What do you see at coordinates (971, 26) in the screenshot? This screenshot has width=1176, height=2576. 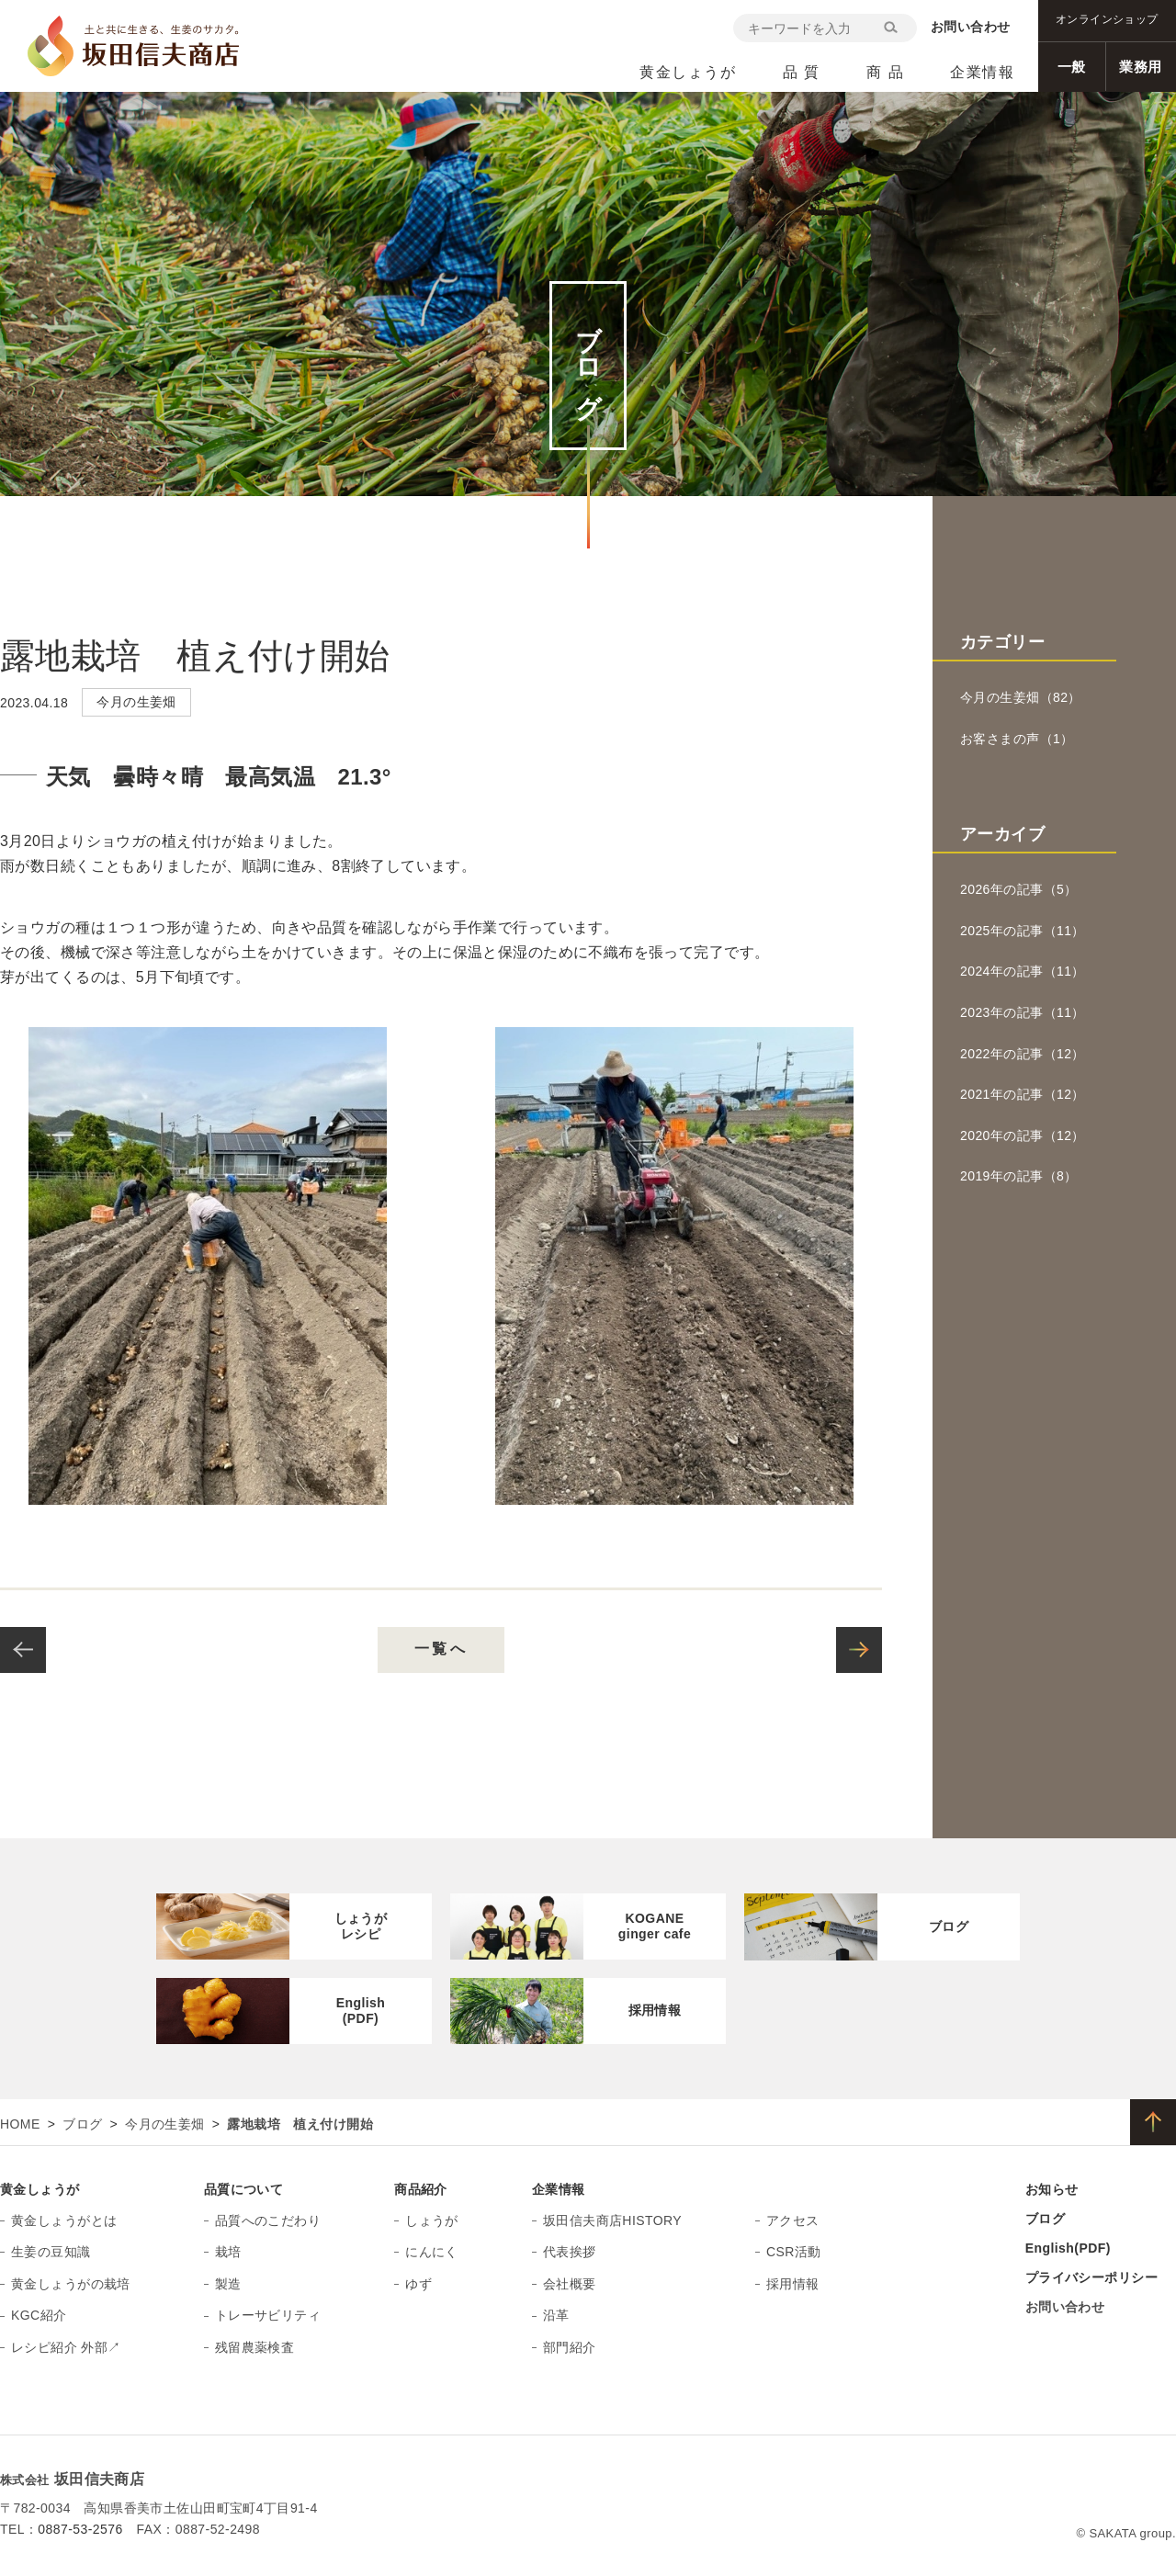 I see `お問い合わせ` at bounding box center [971, 26].